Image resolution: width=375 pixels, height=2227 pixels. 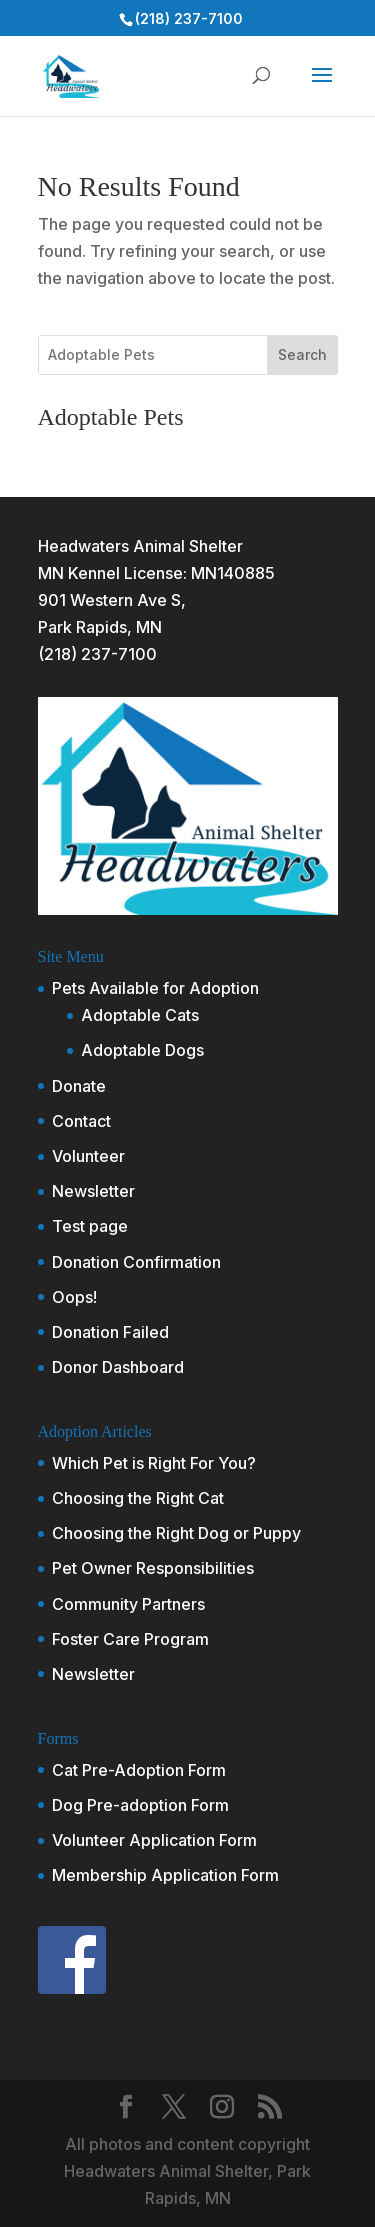 What do you see at coordinates (93, 1191) in the screenshot?
I see `Newsletter` at bounding box center [93, 1191].